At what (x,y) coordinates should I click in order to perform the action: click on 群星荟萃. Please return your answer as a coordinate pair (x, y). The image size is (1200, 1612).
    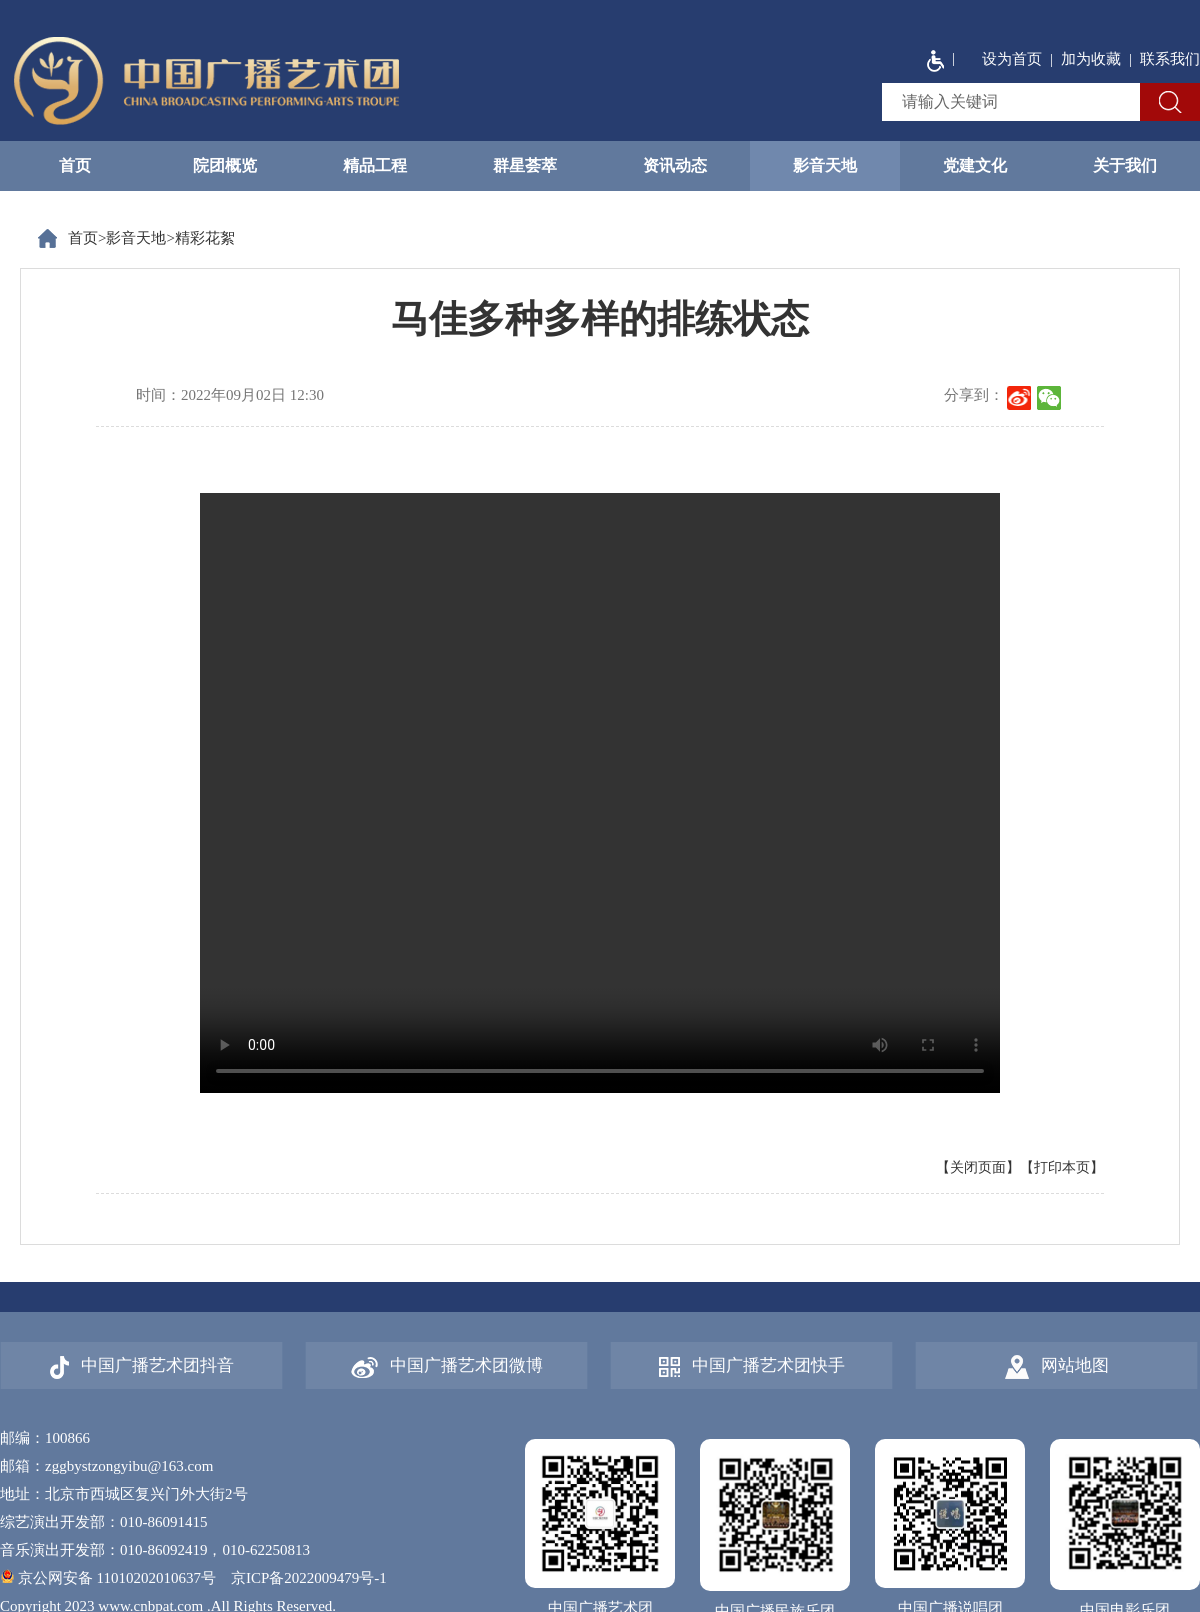
    Looking at the image, I should click on (525, 165).